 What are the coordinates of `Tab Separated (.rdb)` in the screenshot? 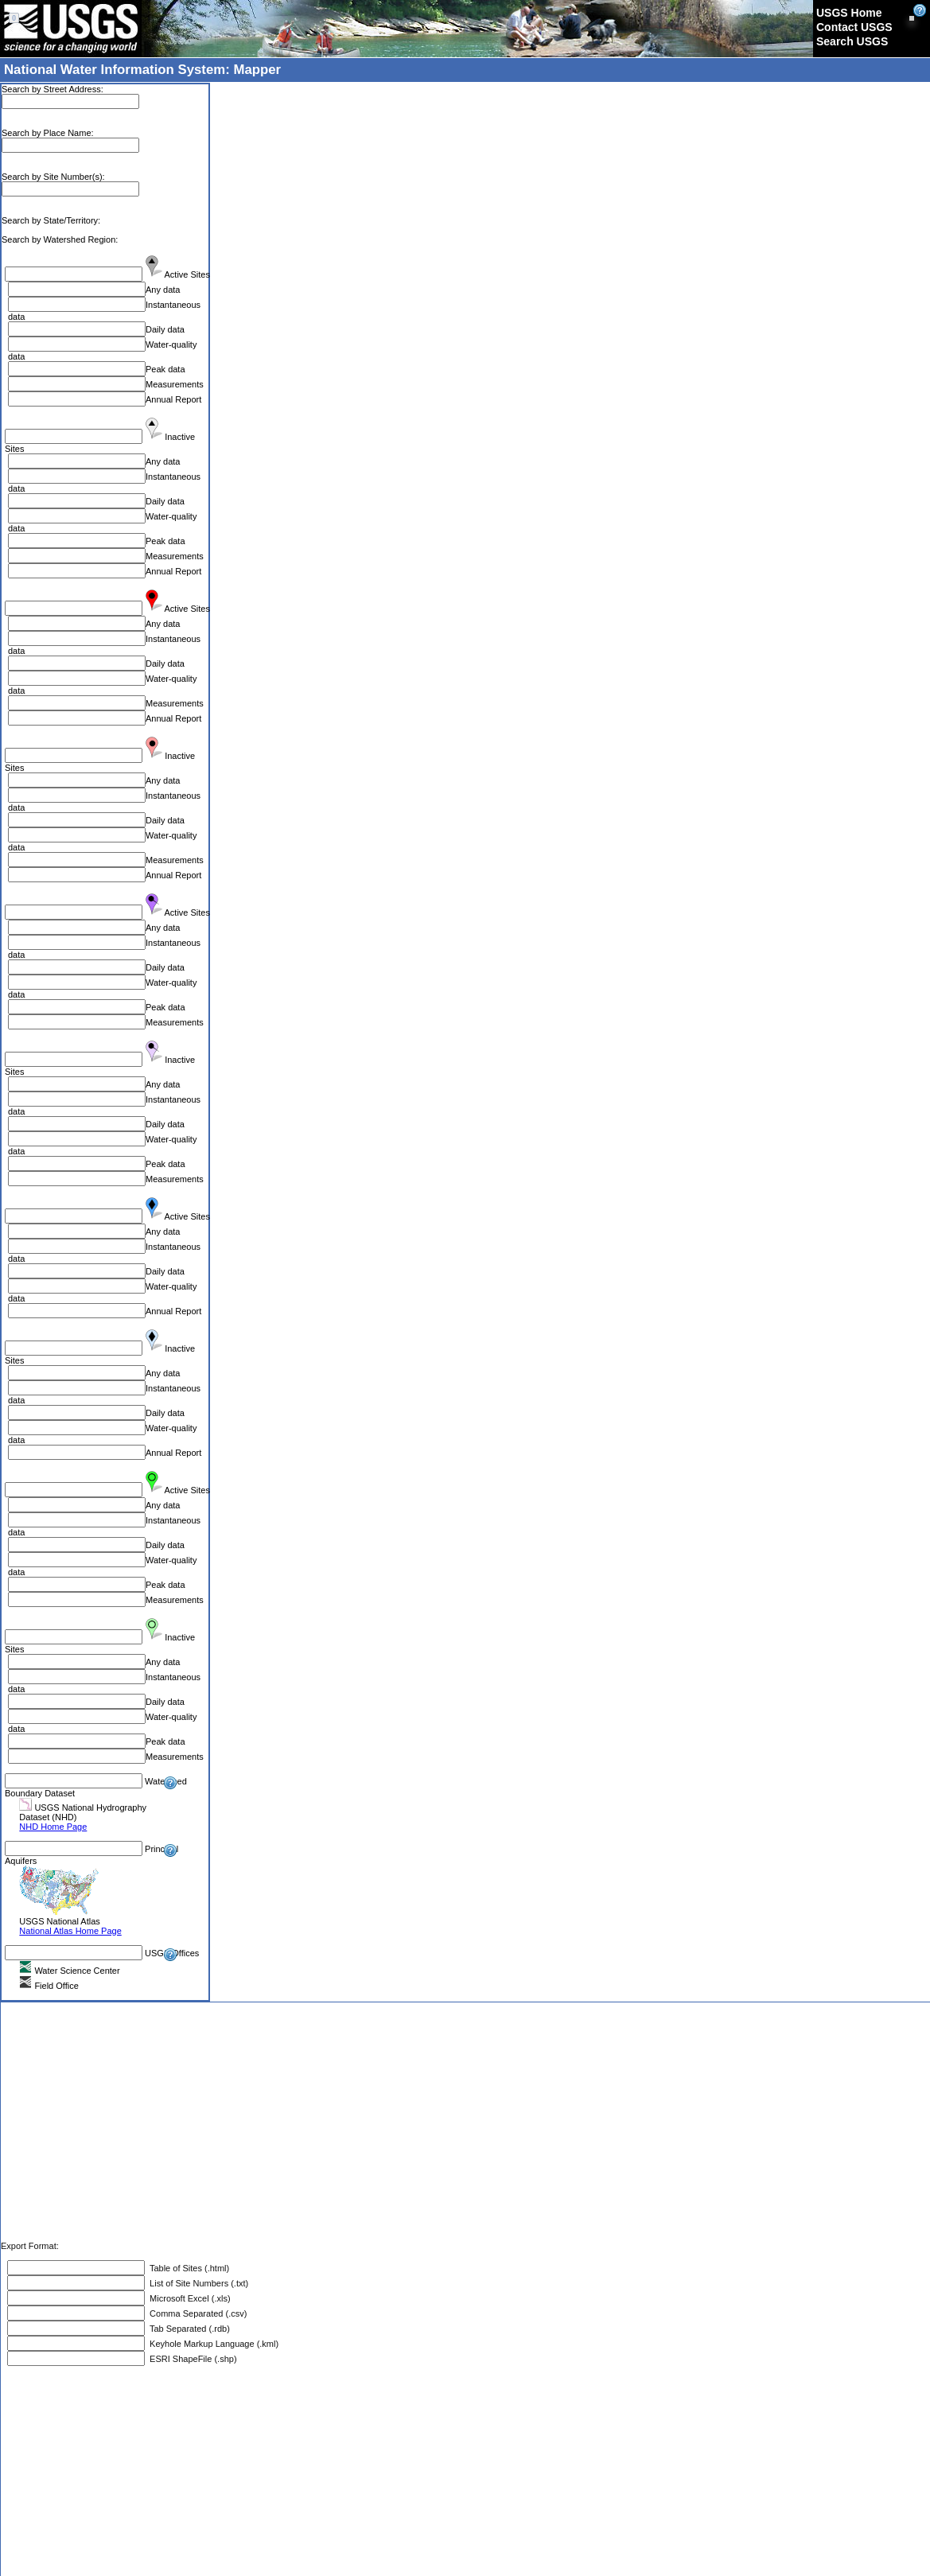 It's located at (187, 2328).